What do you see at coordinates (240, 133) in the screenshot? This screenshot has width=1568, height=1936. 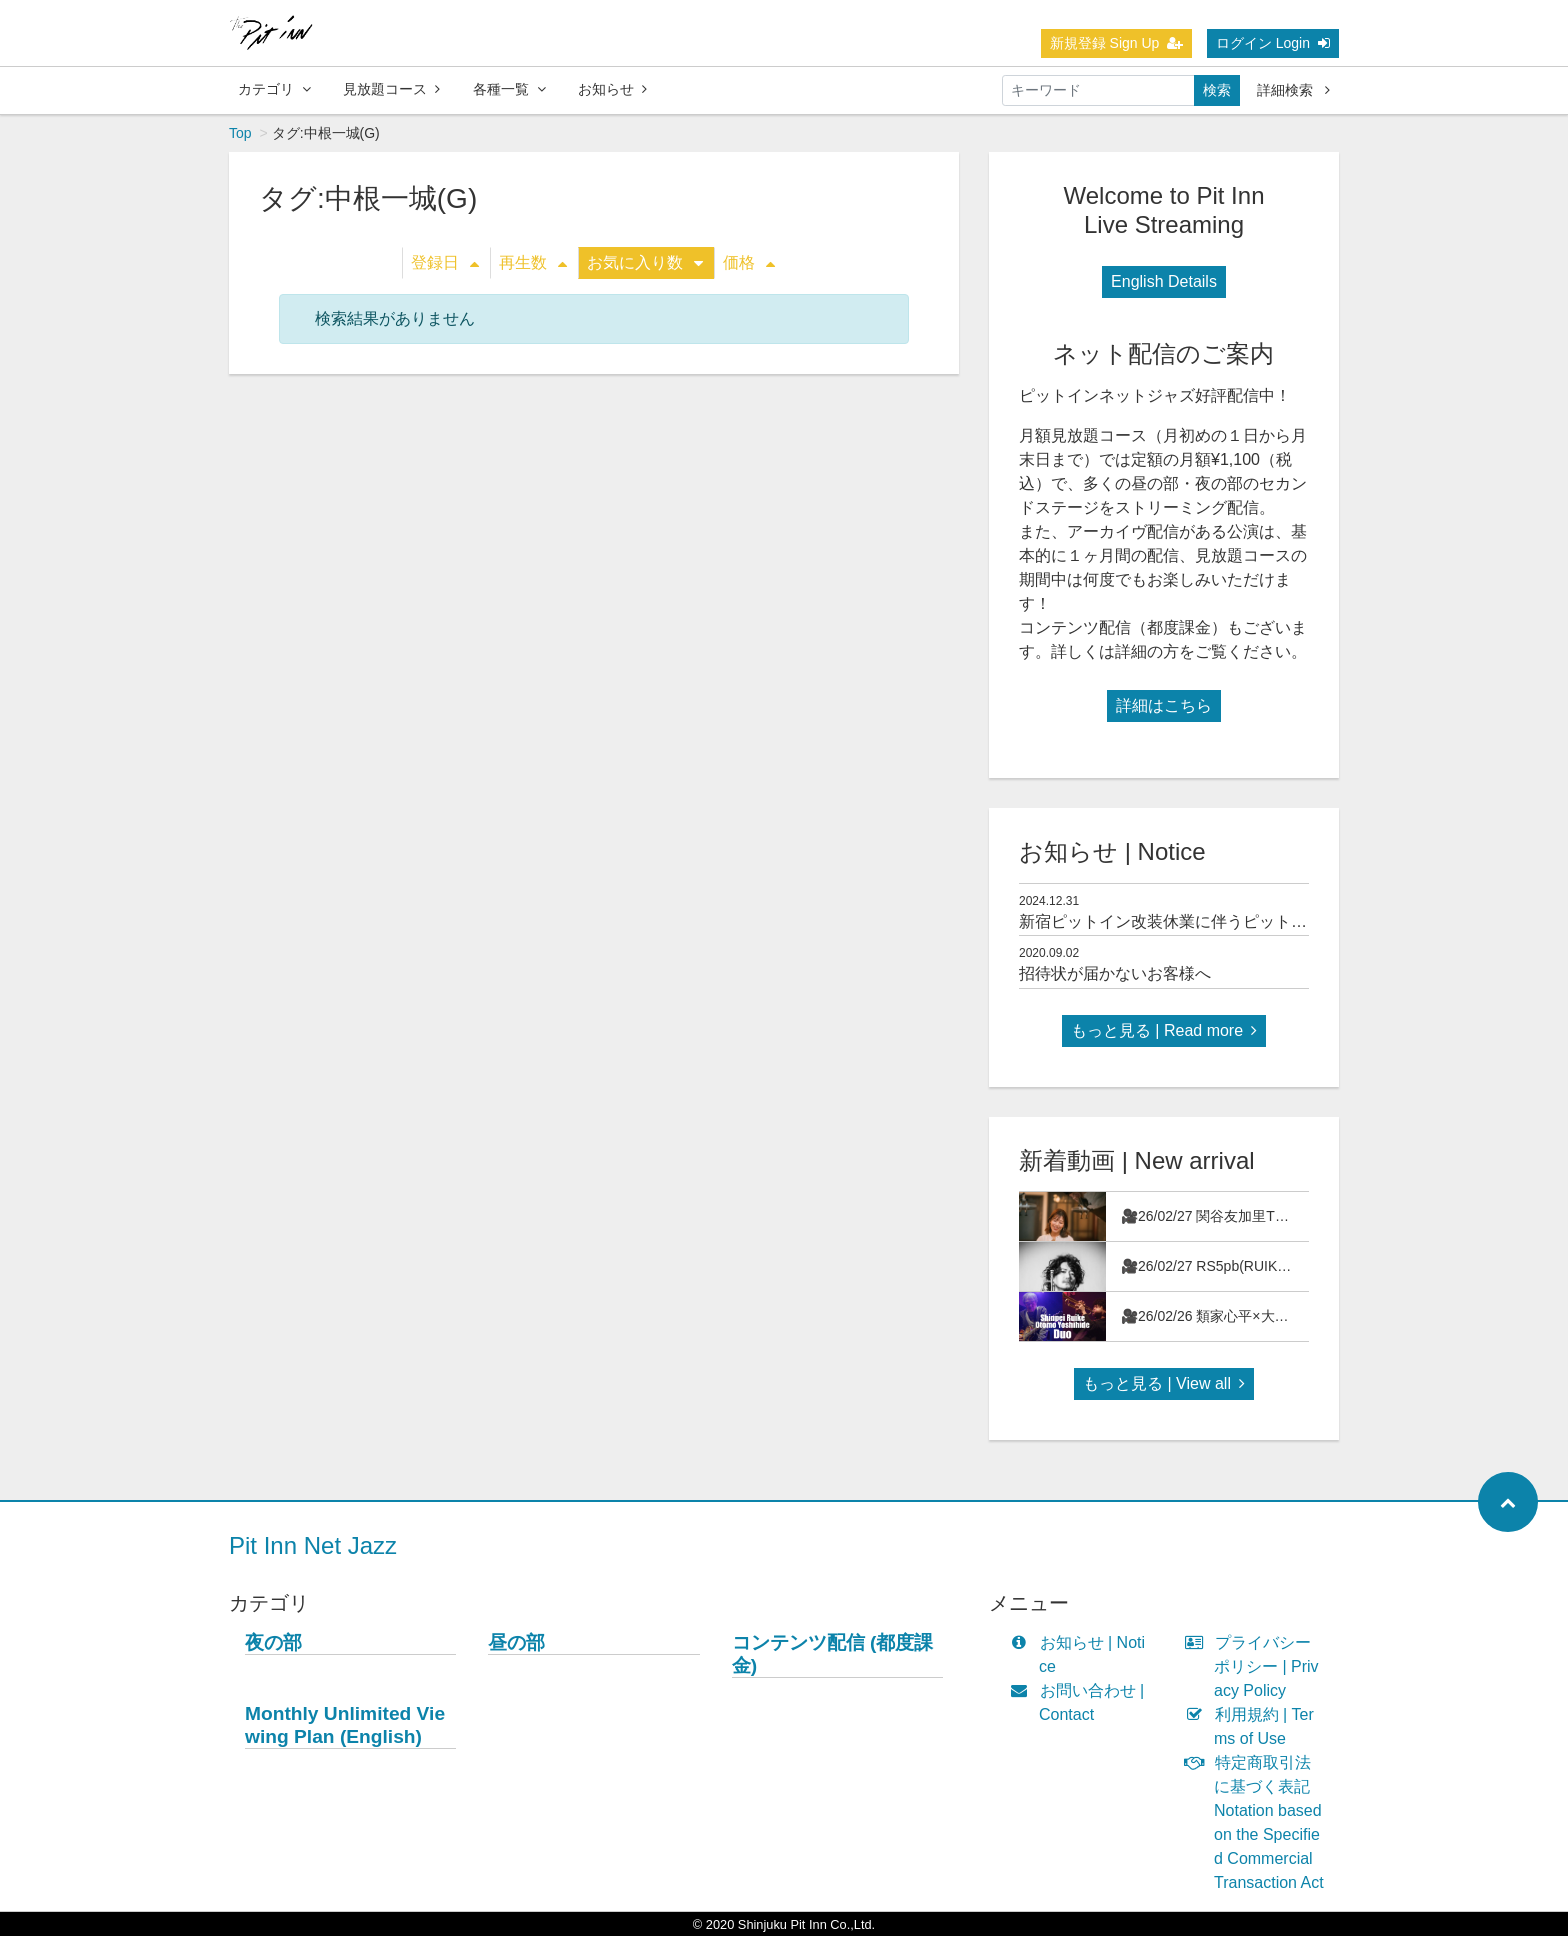 I see `Top` at bounding box center [240, 133].